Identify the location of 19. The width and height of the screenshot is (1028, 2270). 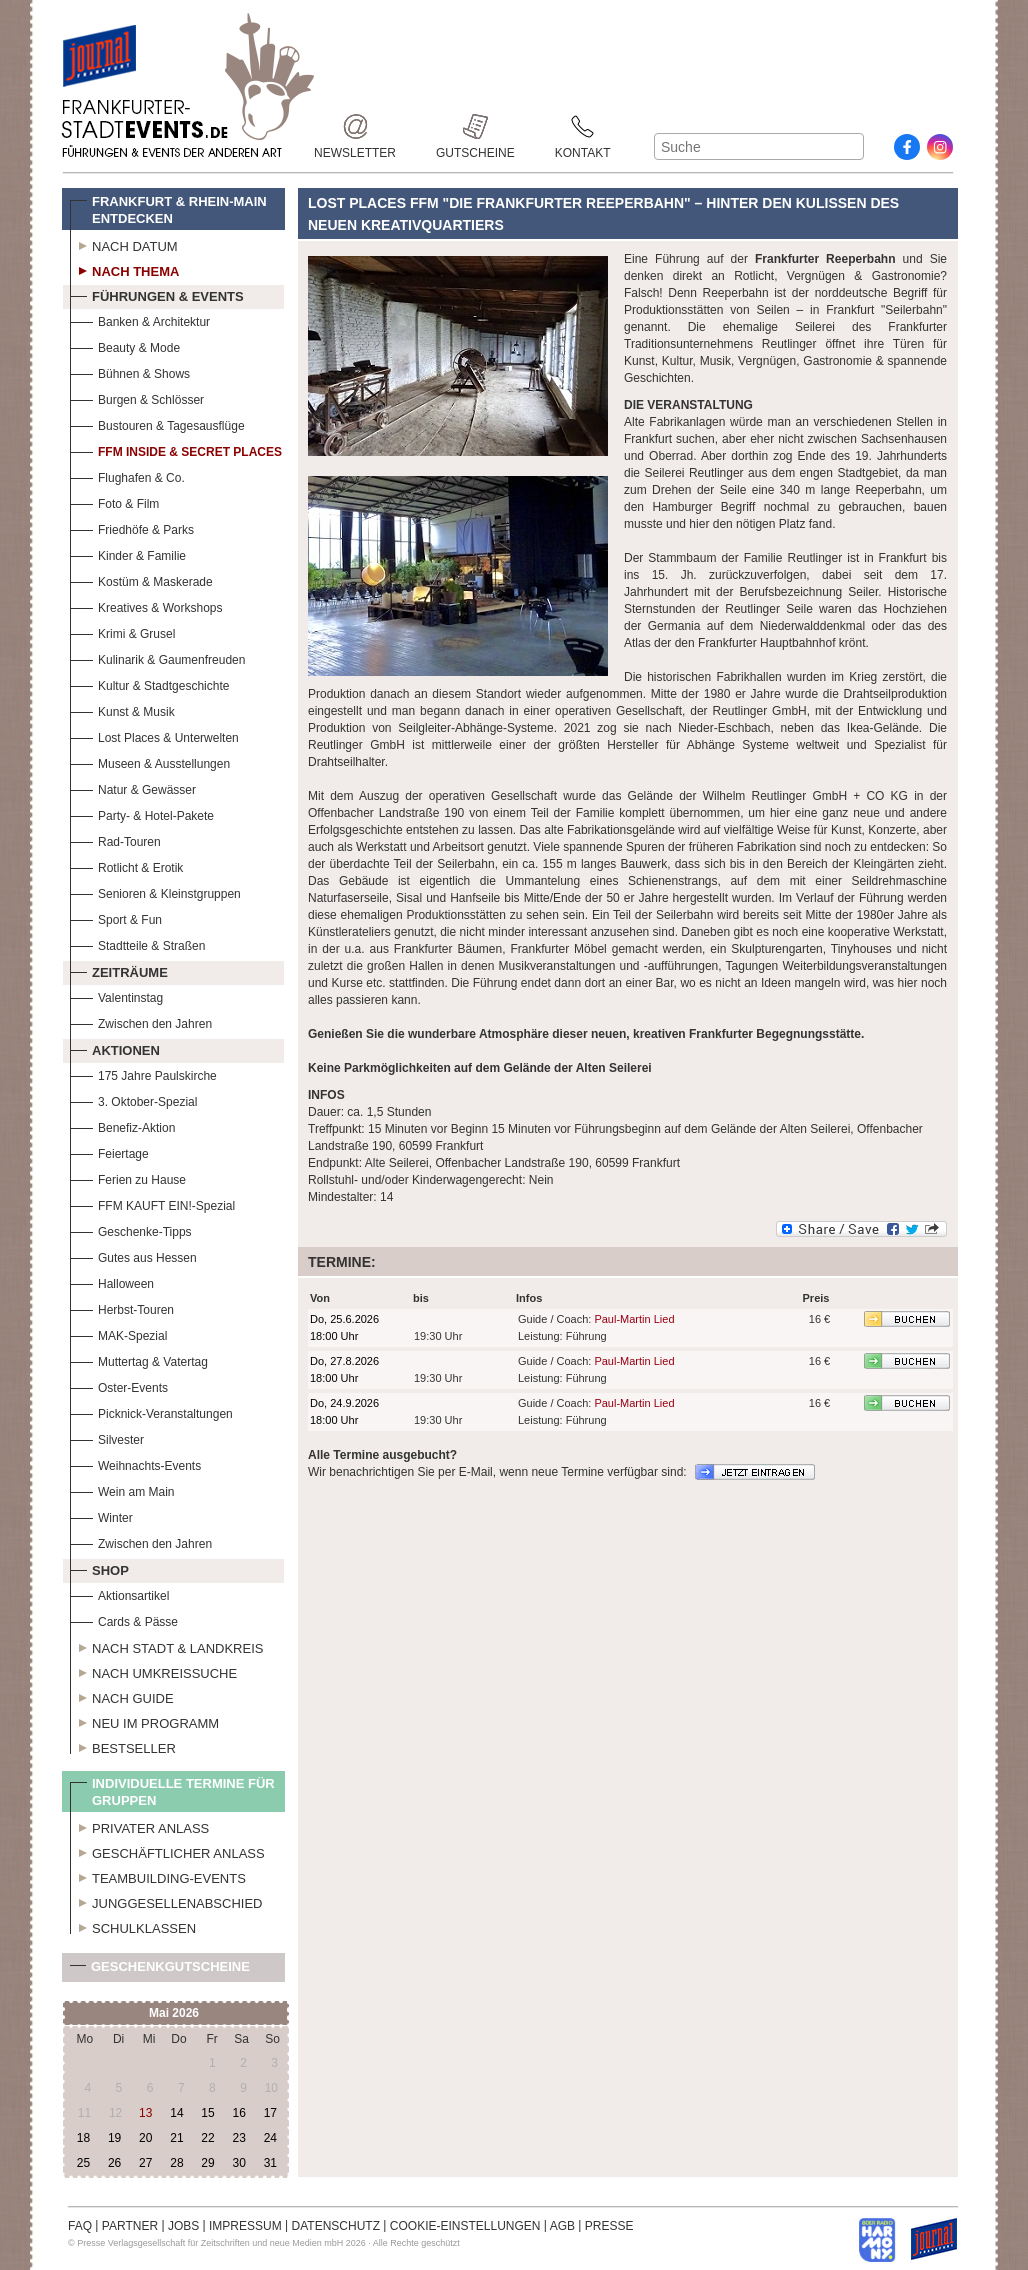
(114, 2138).